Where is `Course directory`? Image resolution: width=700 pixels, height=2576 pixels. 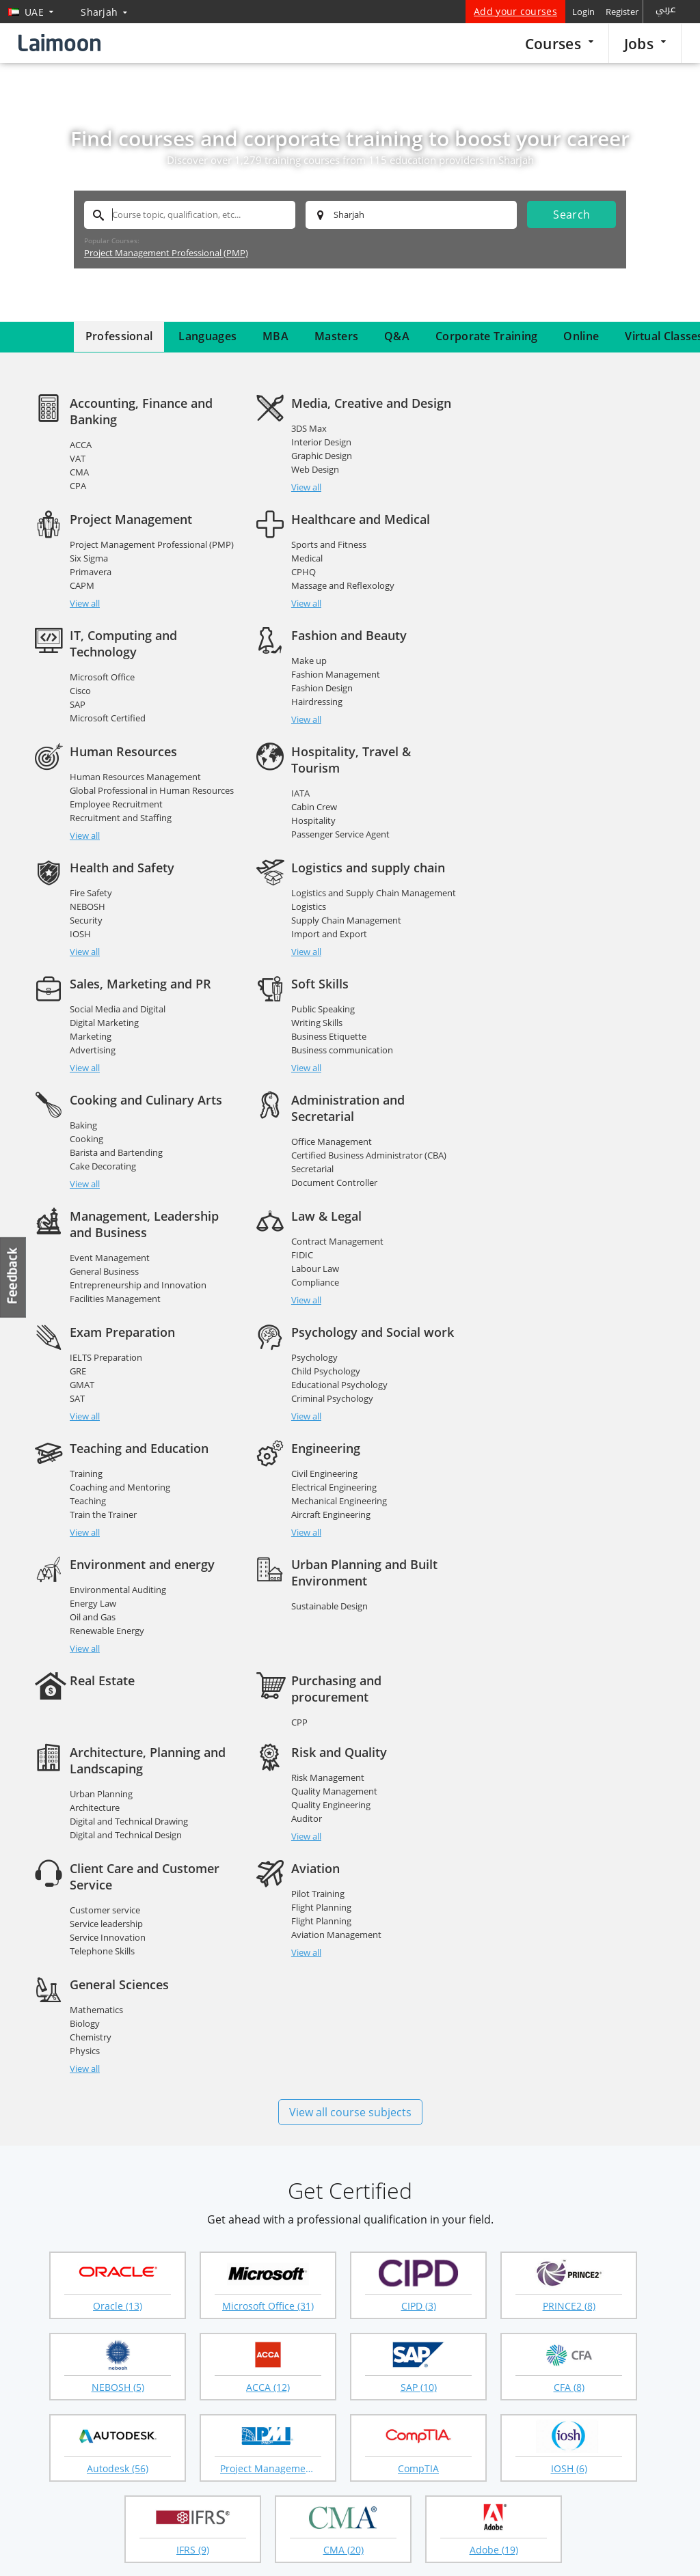 Course directory is located at coordinates (479, 2374).